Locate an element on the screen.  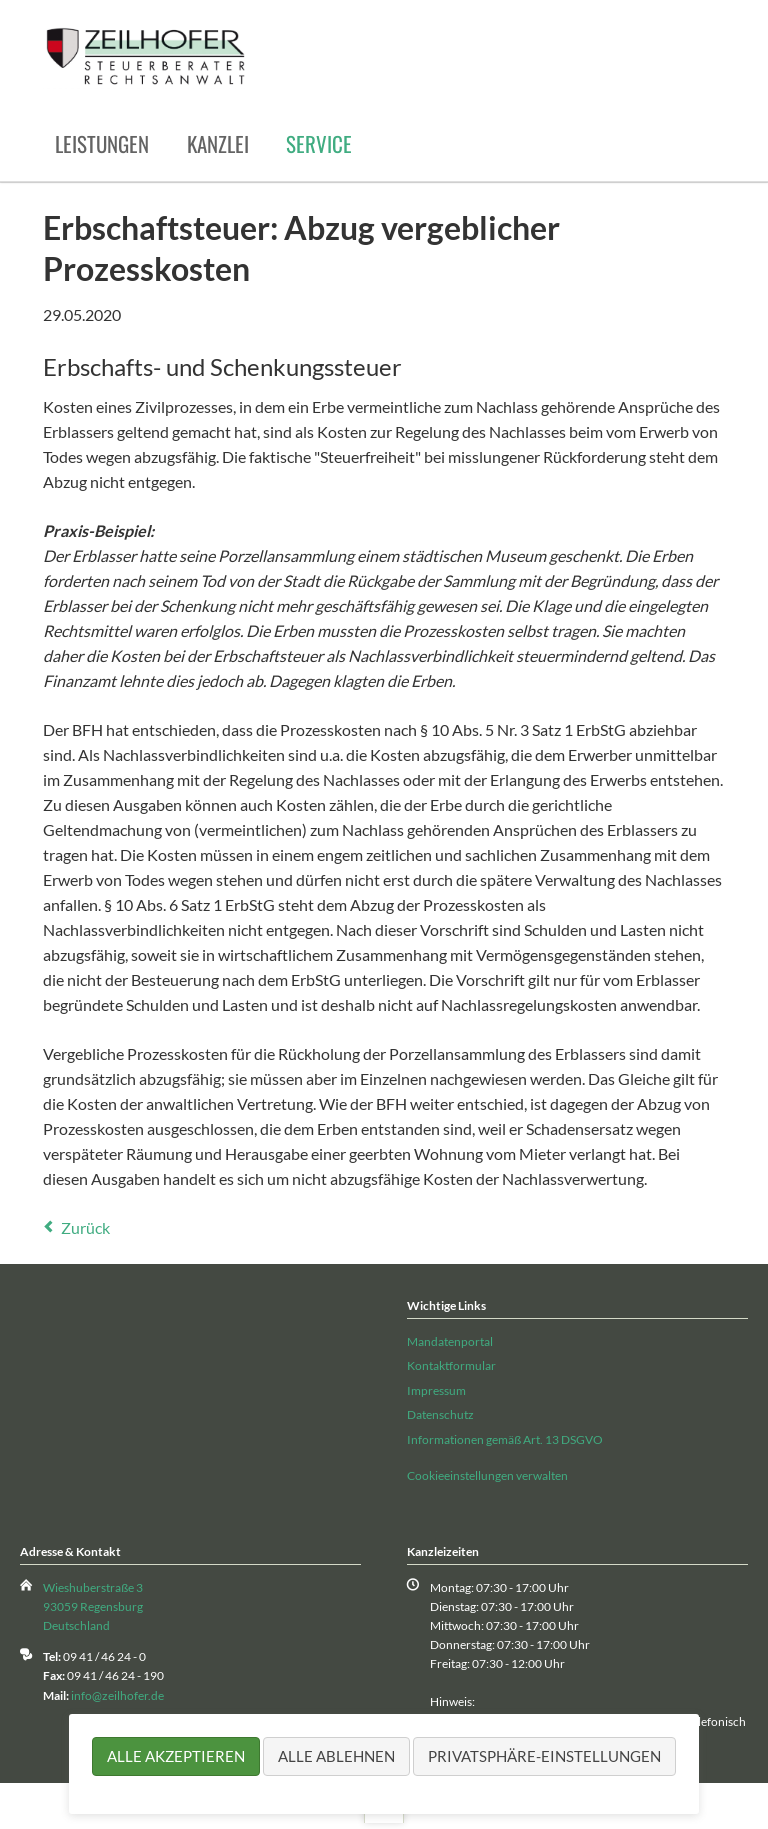
Privatsphäre-Einstellungen is located at coordinates (544, 1756).